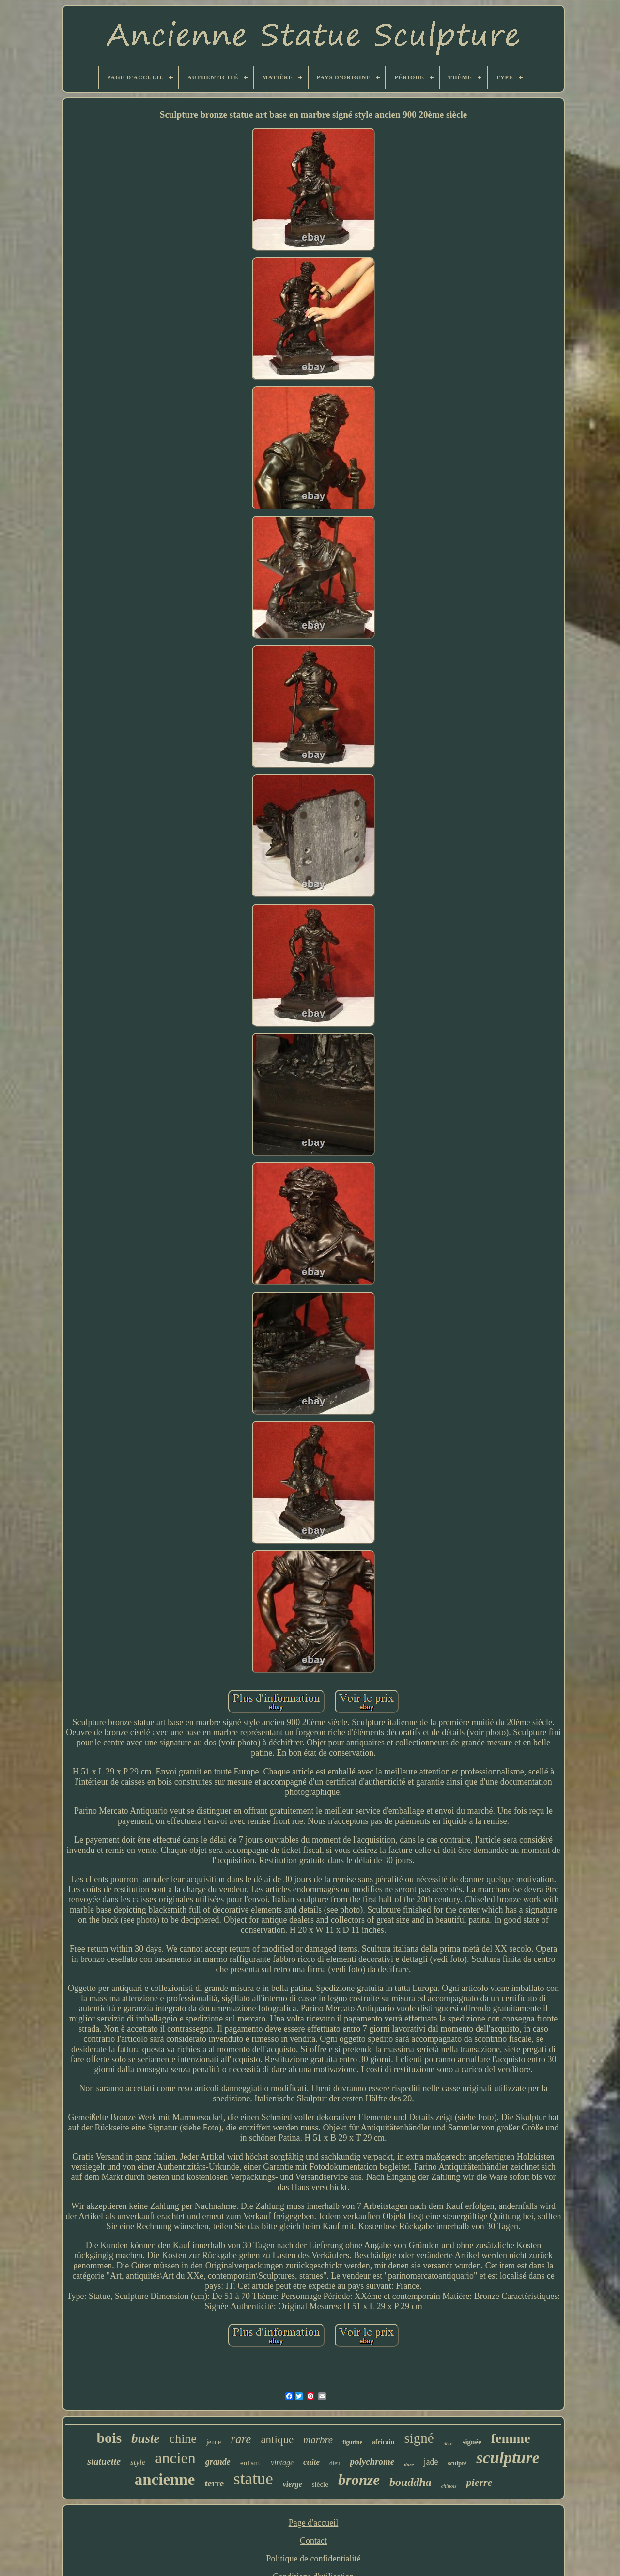 The image size is (620, 2576). Describe the element at coordinates (383, 2442) in the screenshot. I see `africain` at that location.